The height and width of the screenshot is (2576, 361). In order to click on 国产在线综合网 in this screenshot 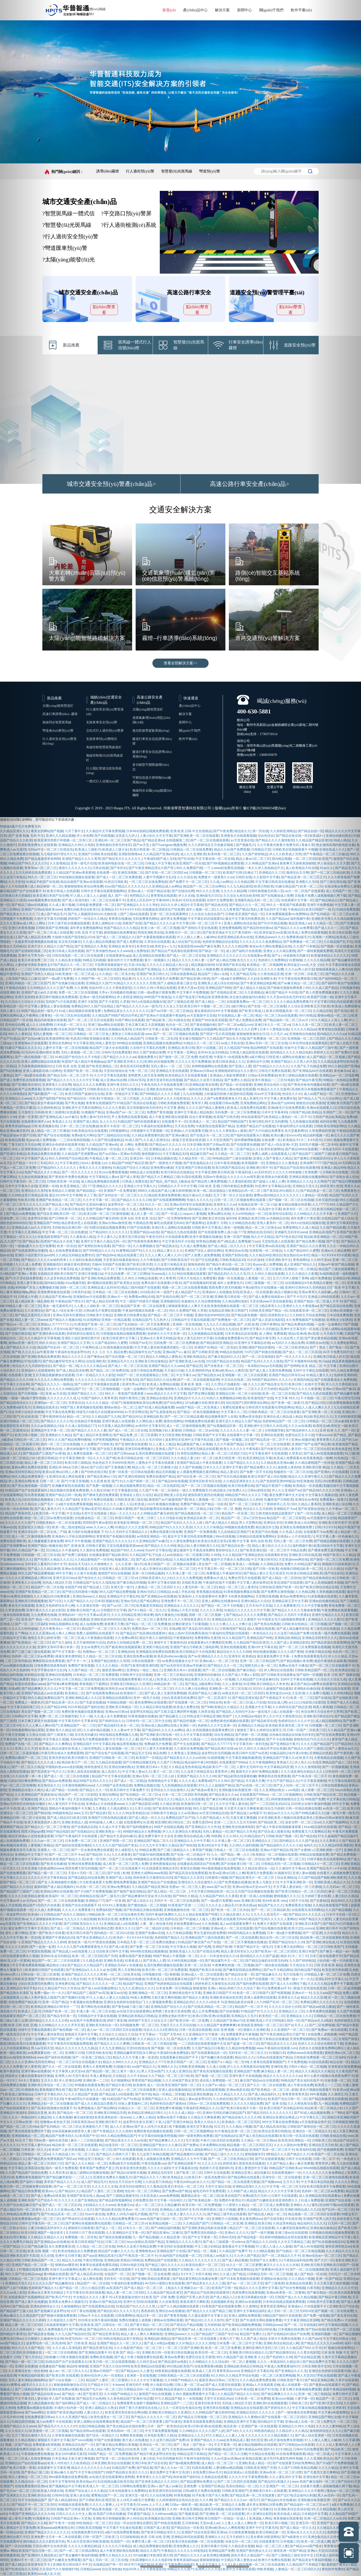, I will do `click(183, 891)`.